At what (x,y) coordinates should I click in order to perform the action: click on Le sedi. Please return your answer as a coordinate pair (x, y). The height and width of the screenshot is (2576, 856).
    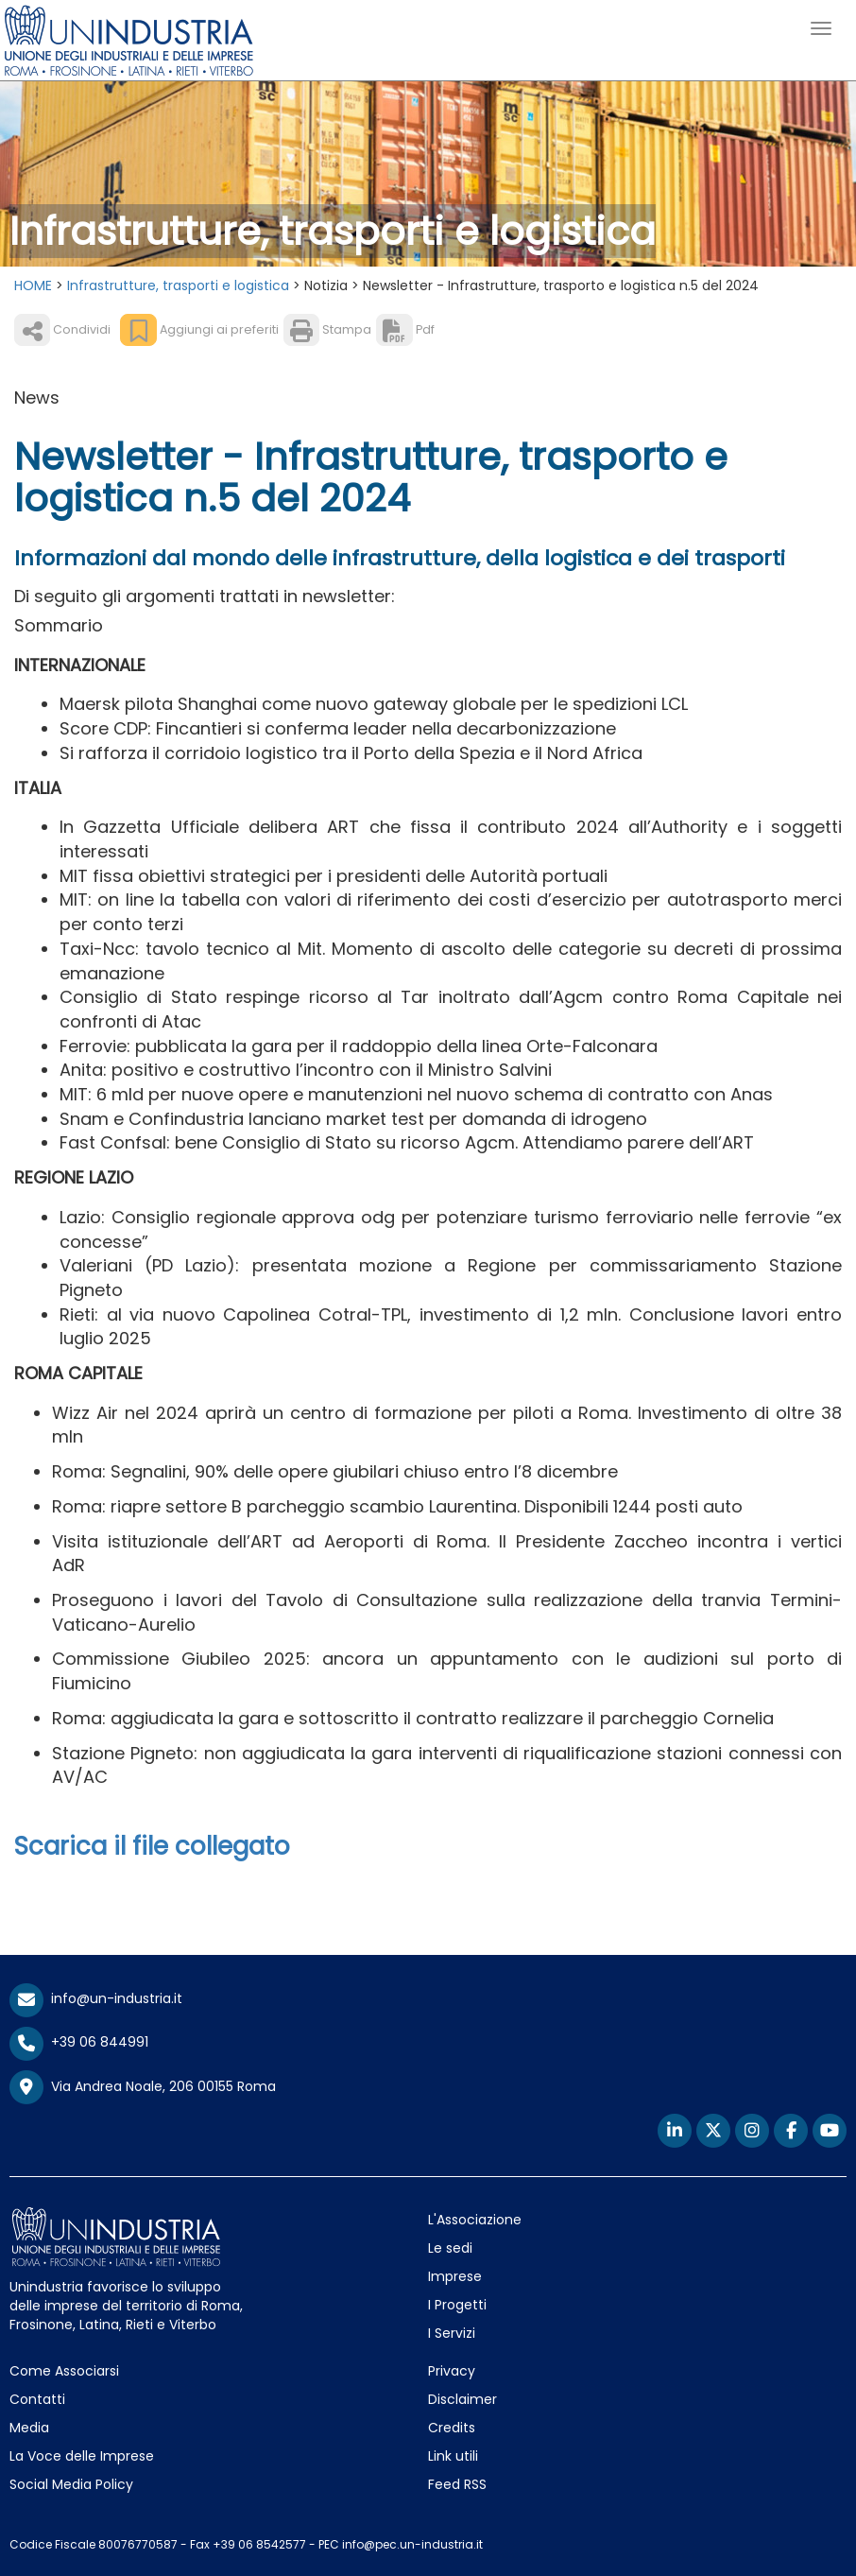
    Looking at the image, I should click on (450, 2248).